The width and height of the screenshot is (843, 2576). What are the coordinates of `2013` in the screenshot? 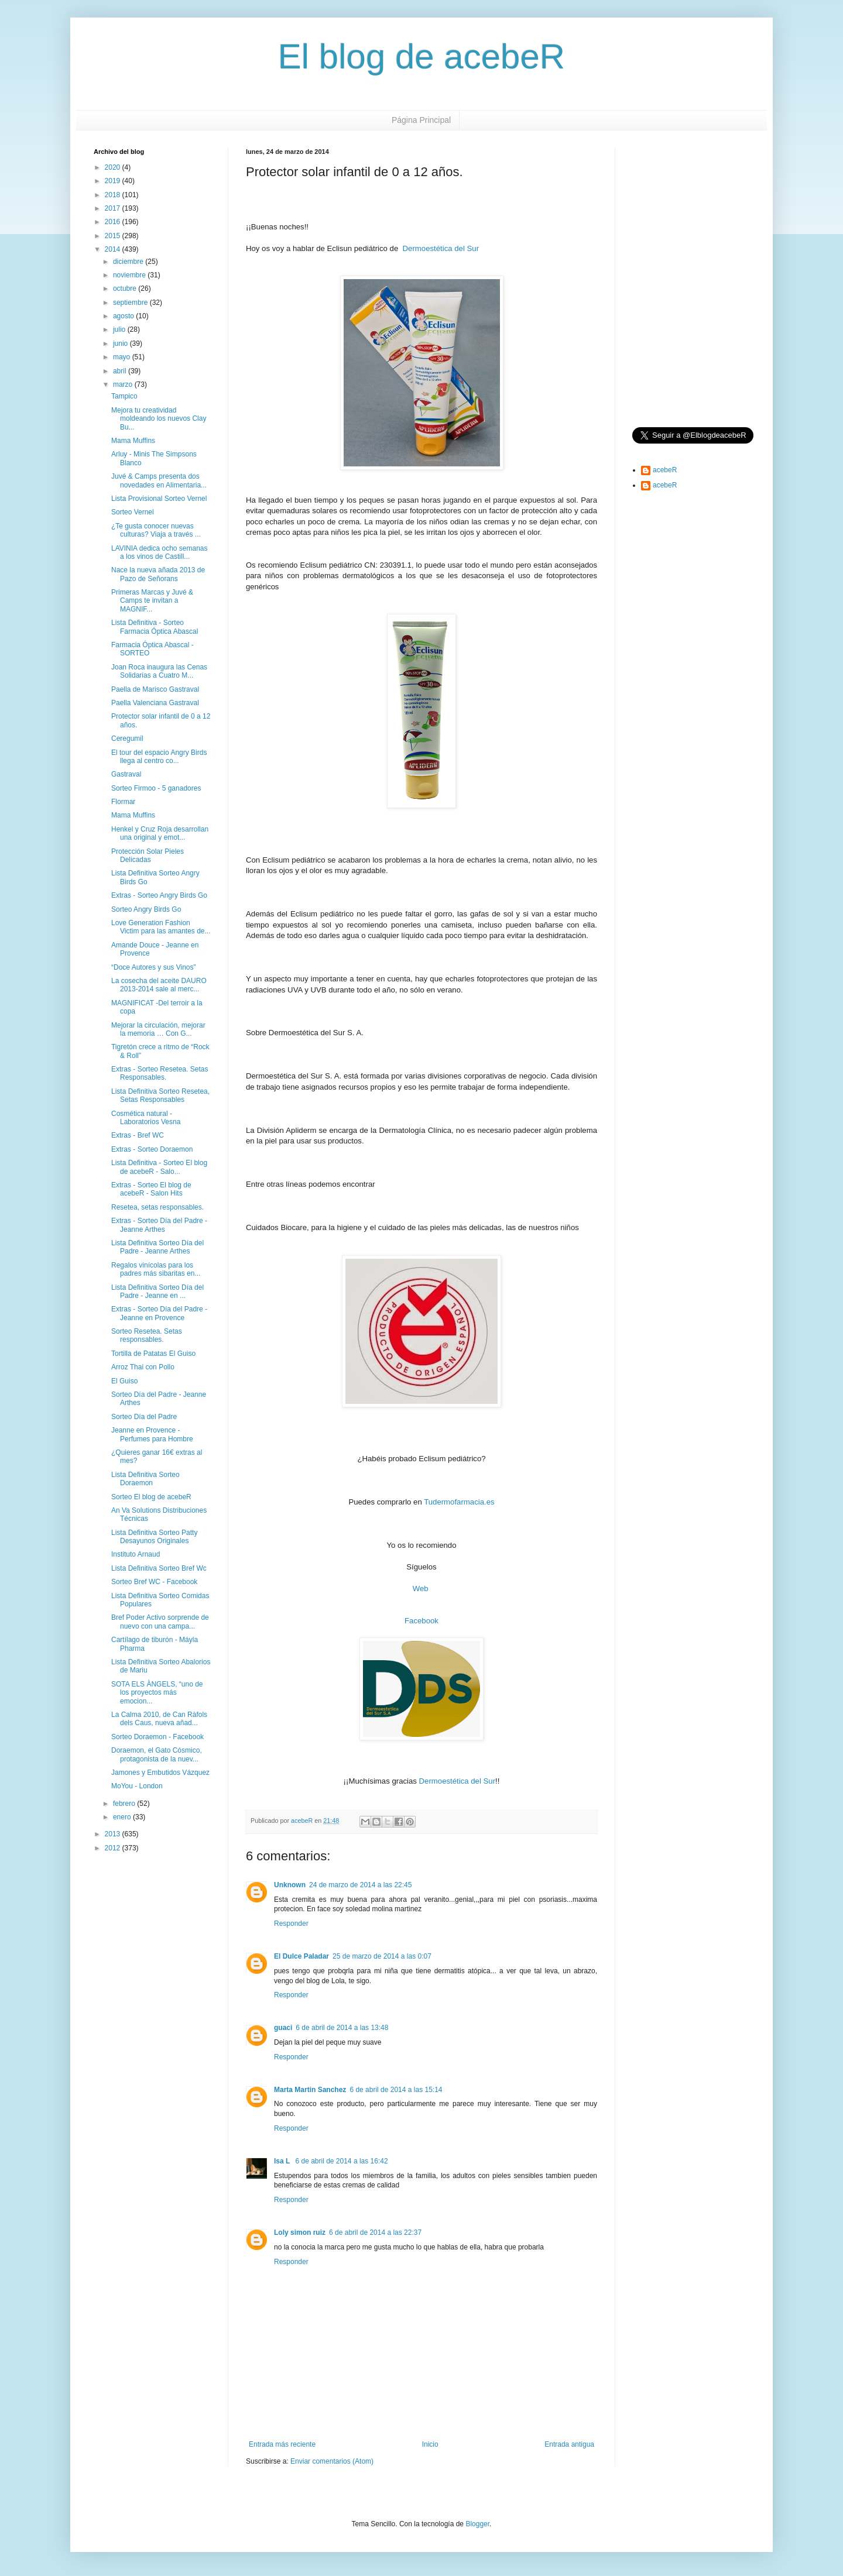 It's located at (113, 1834).